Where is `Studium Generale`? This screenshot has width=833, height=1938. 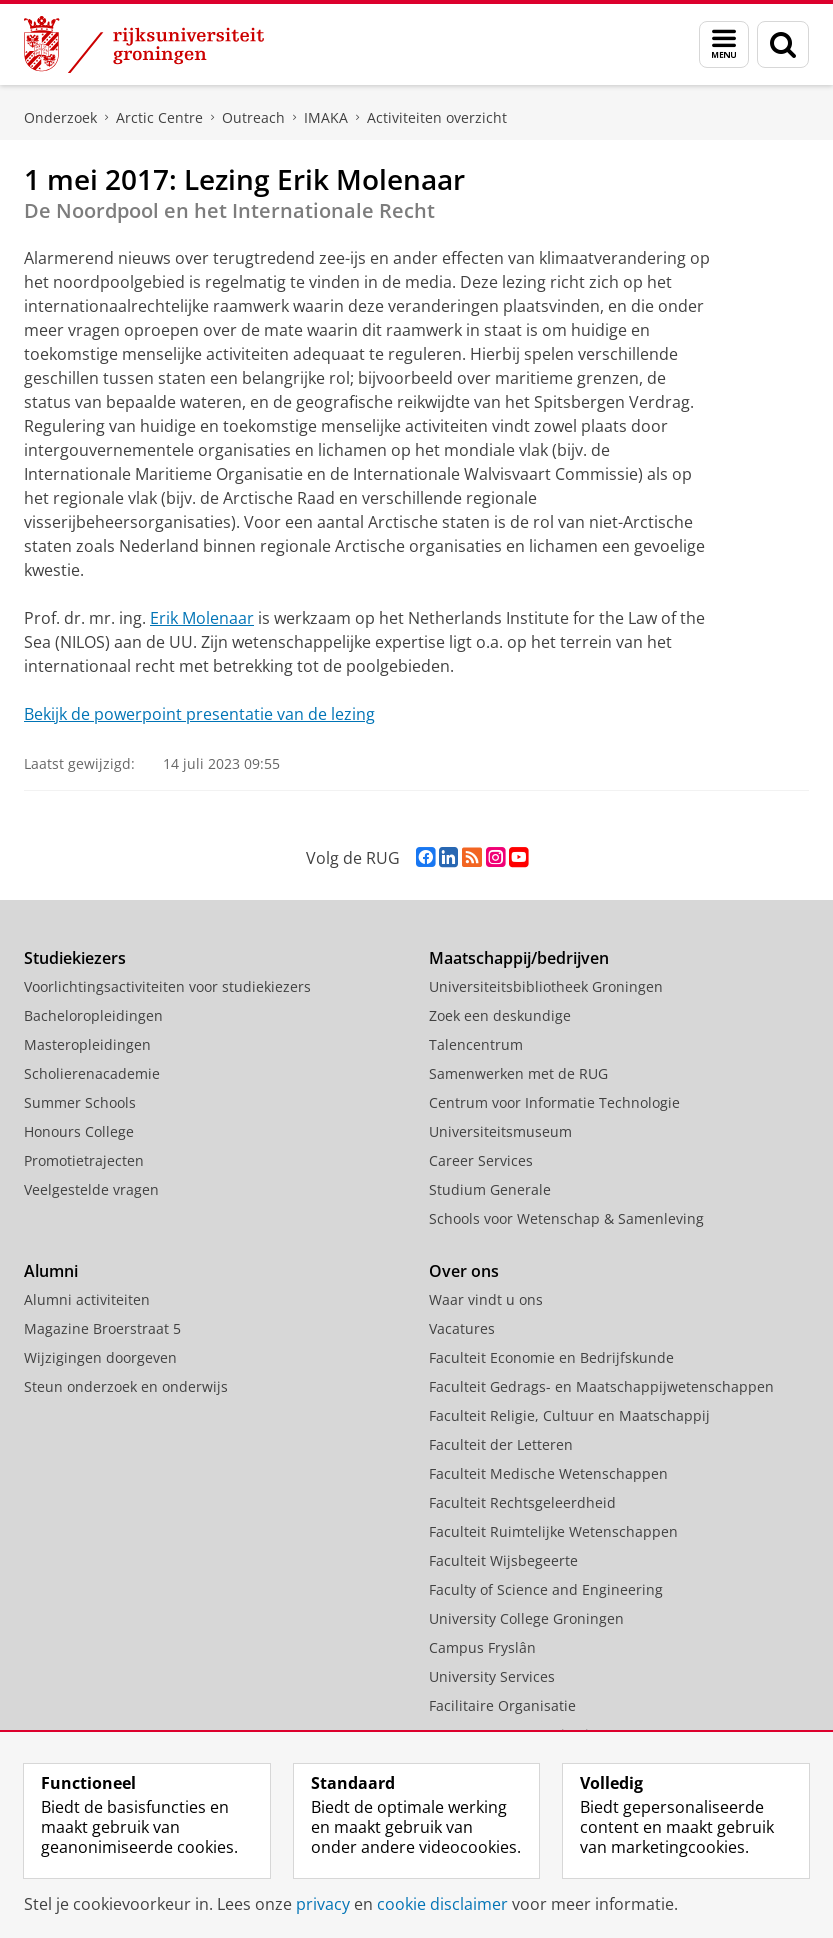 Studium Generale is located at coordinates (490, 1189).